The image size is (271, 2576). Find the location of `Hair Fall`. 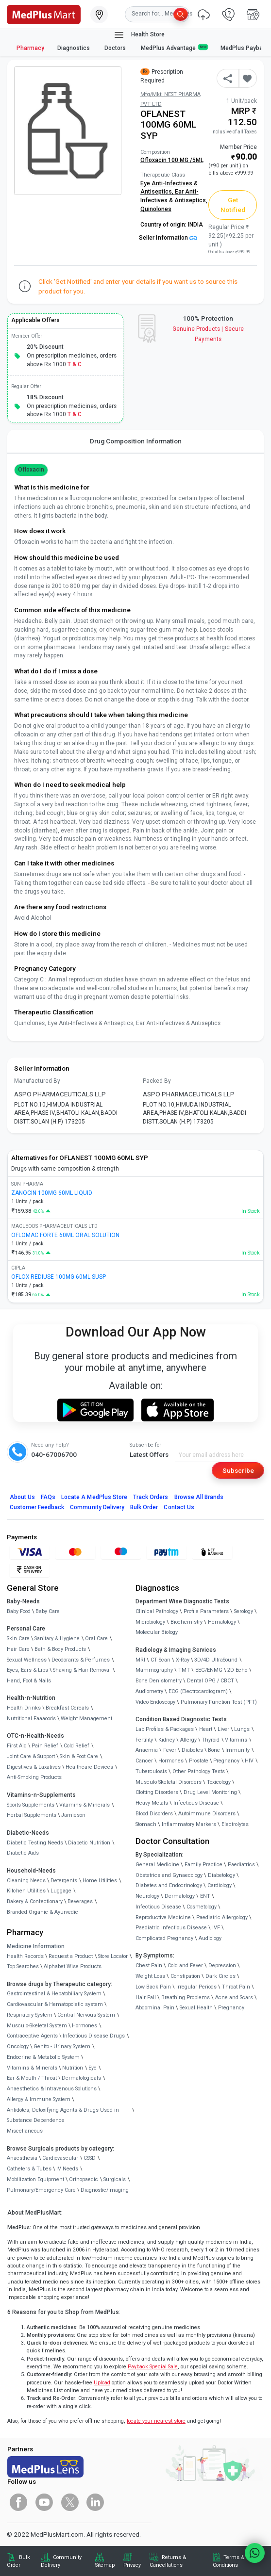

Hair Fall is located at coordinates (146, 1997).